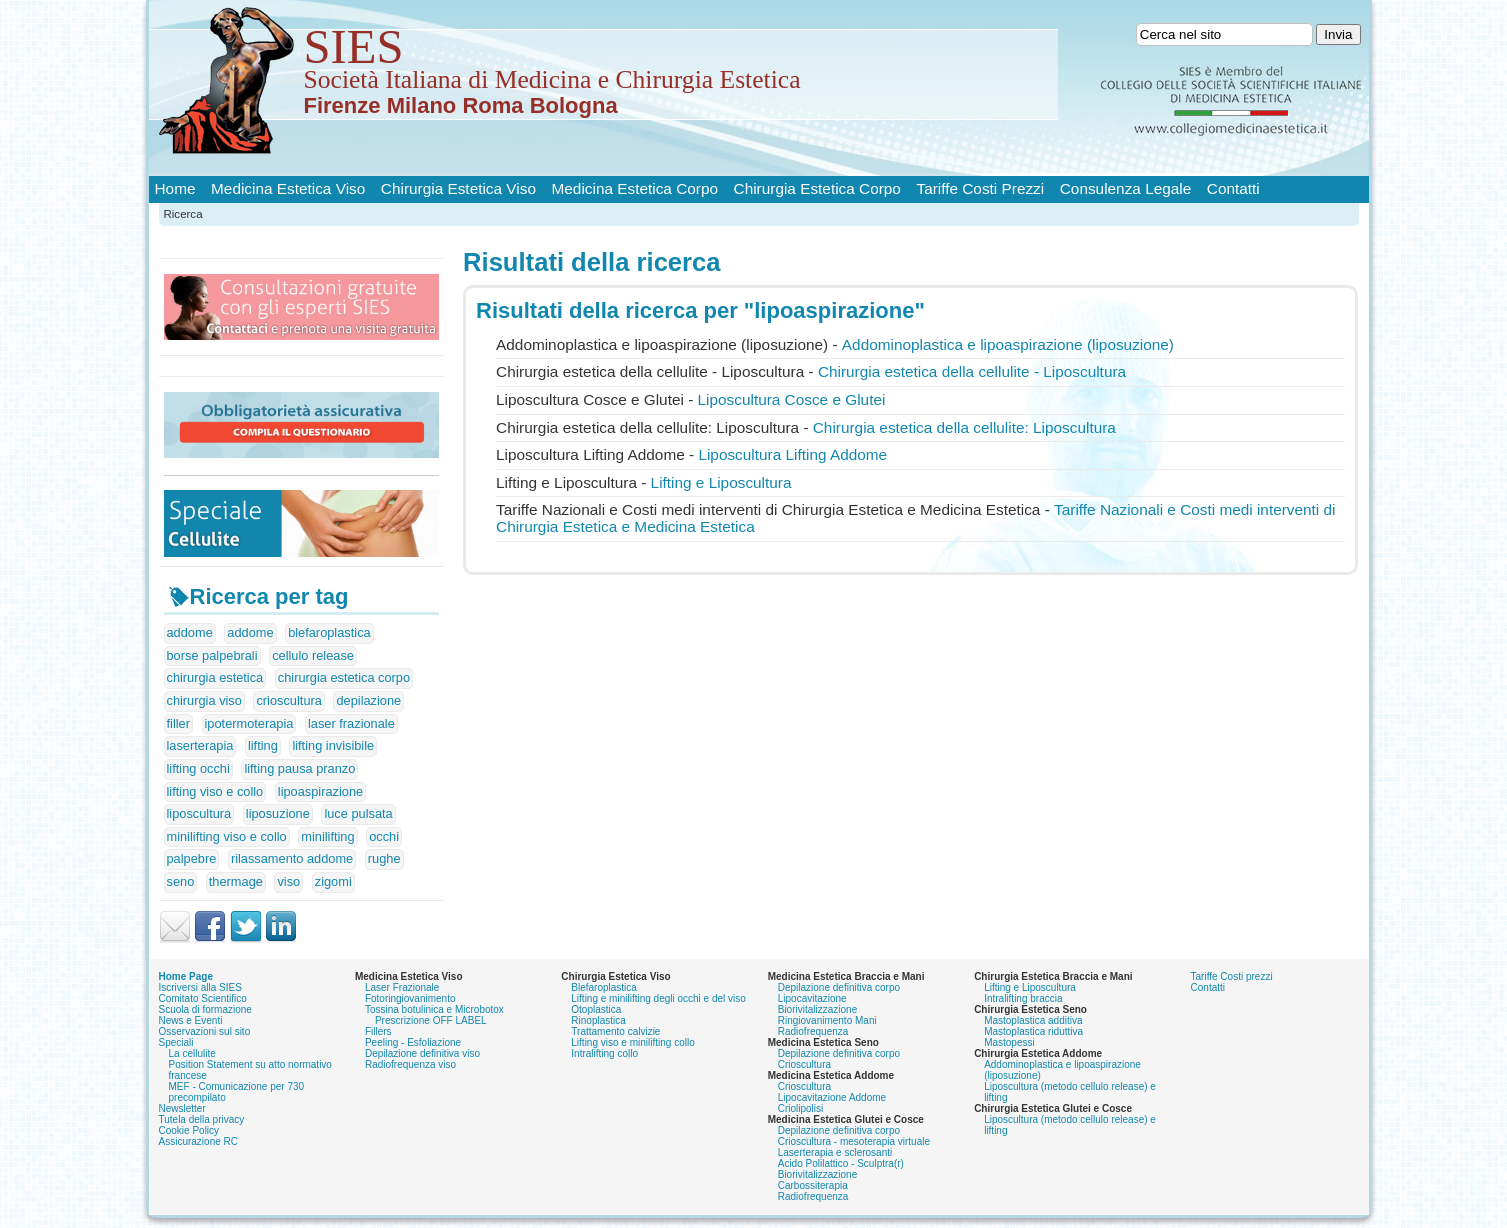 The width and height of the screenshot is (1507, 1228). Describe the element at coordinates (313, 655) in the screenshot. I see `cellulo release` at that location.